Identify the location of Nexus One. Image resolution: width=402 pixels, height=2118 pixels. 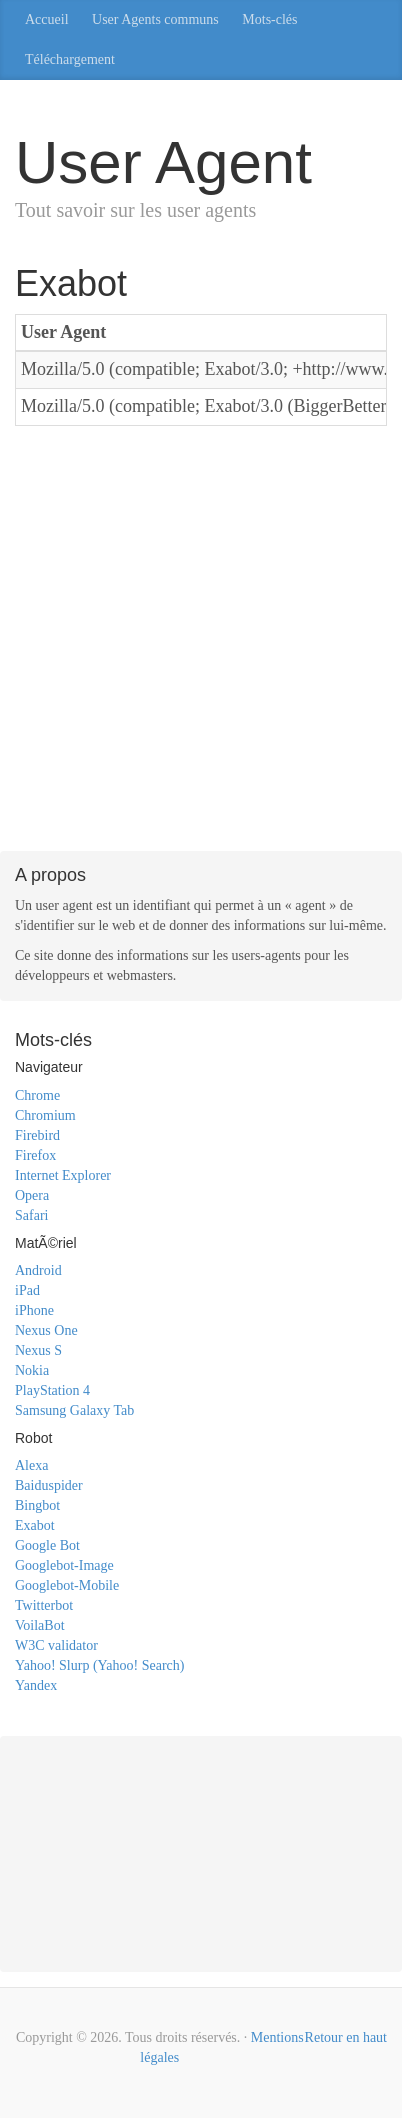
(46, 1330).